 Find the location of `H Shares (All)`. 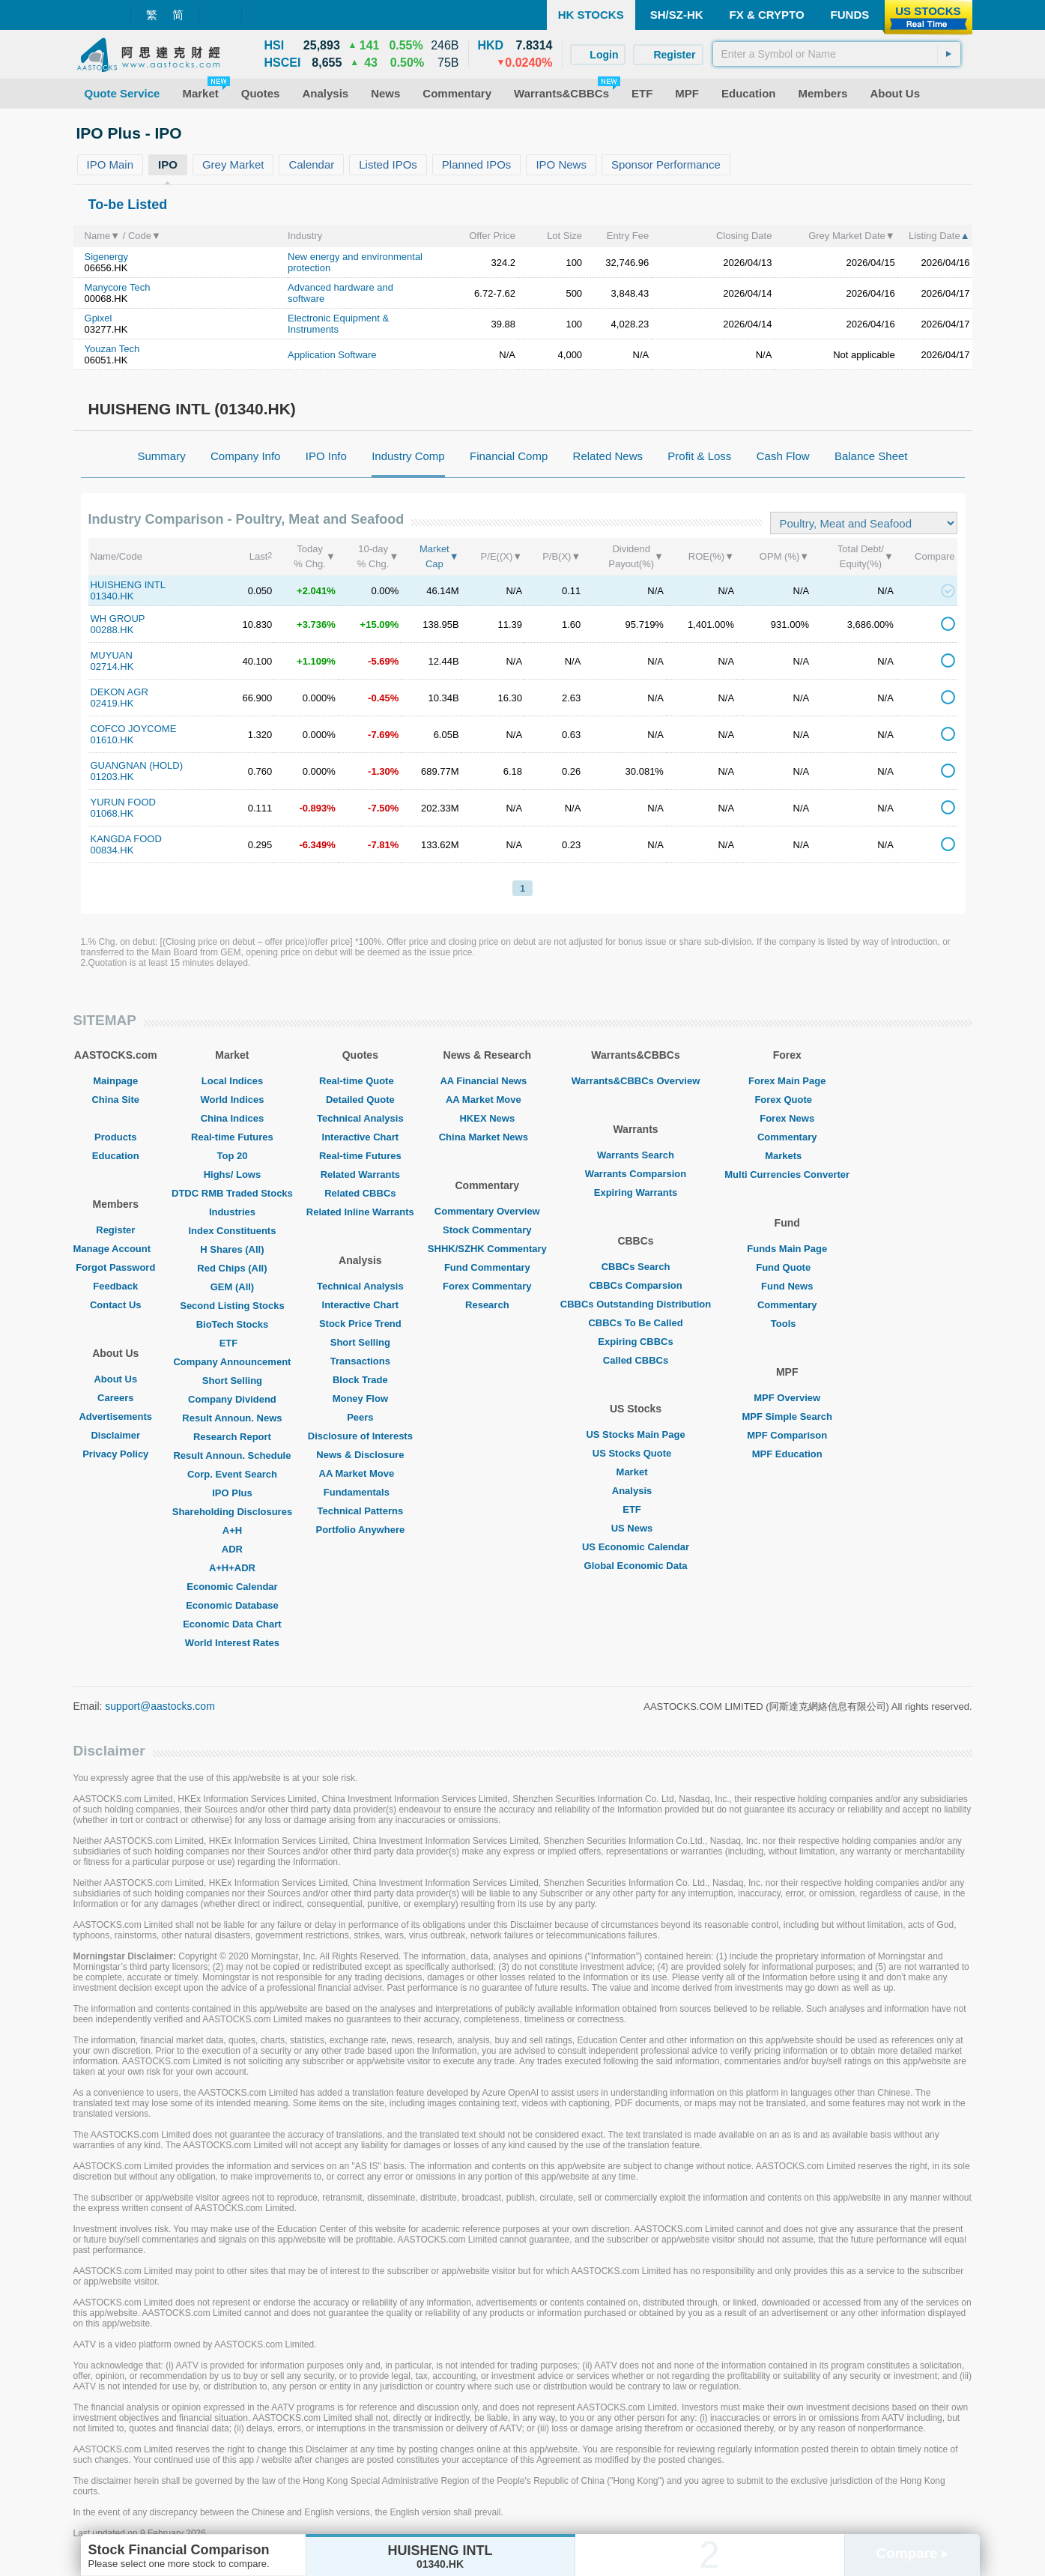

H Shares (All) is located at coordinates (232, 1249).